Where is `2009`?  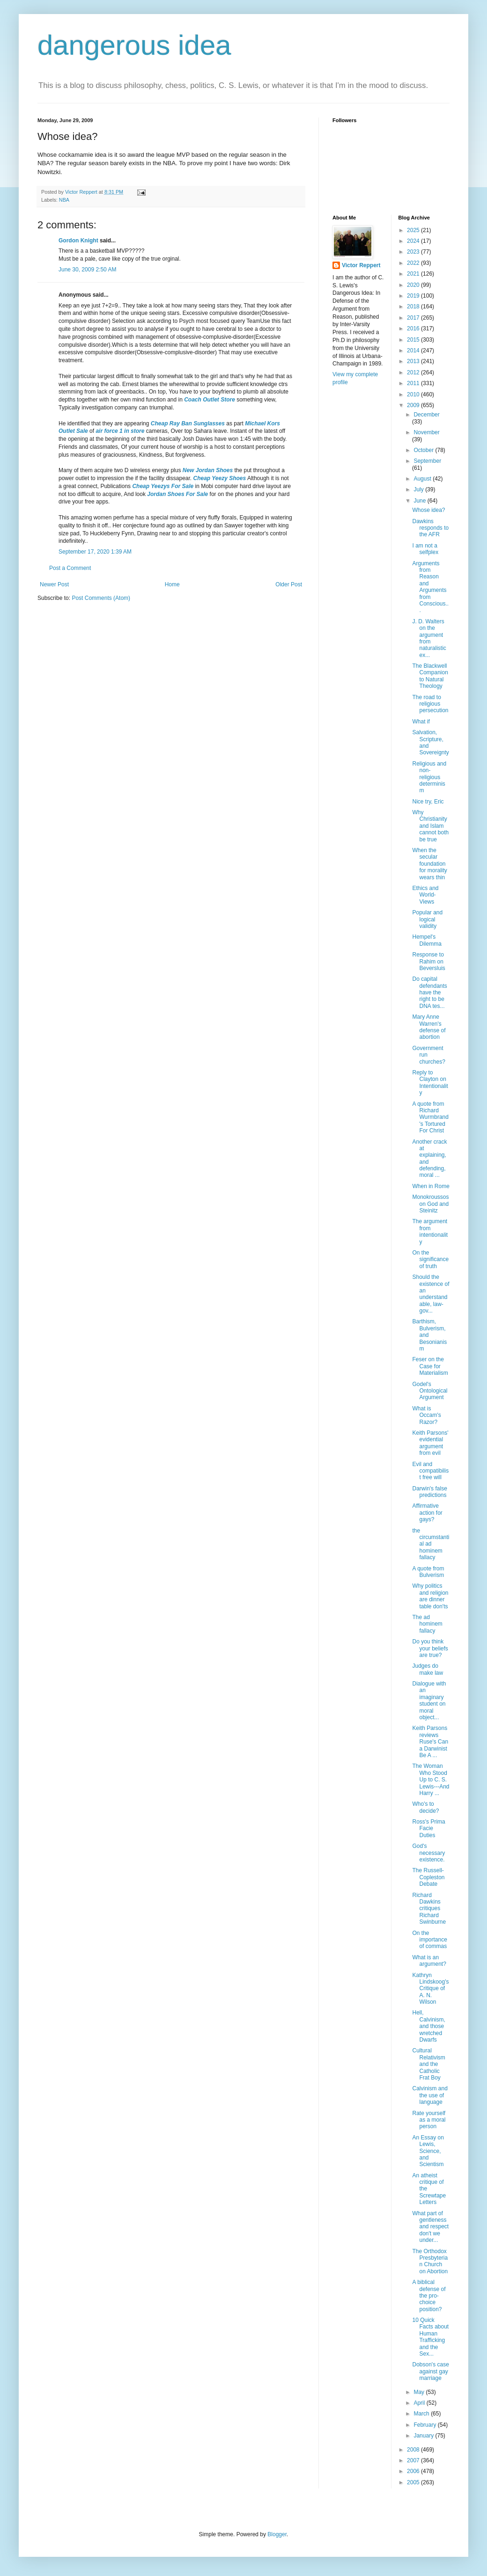 2009 is located at coordinates (414, 405).